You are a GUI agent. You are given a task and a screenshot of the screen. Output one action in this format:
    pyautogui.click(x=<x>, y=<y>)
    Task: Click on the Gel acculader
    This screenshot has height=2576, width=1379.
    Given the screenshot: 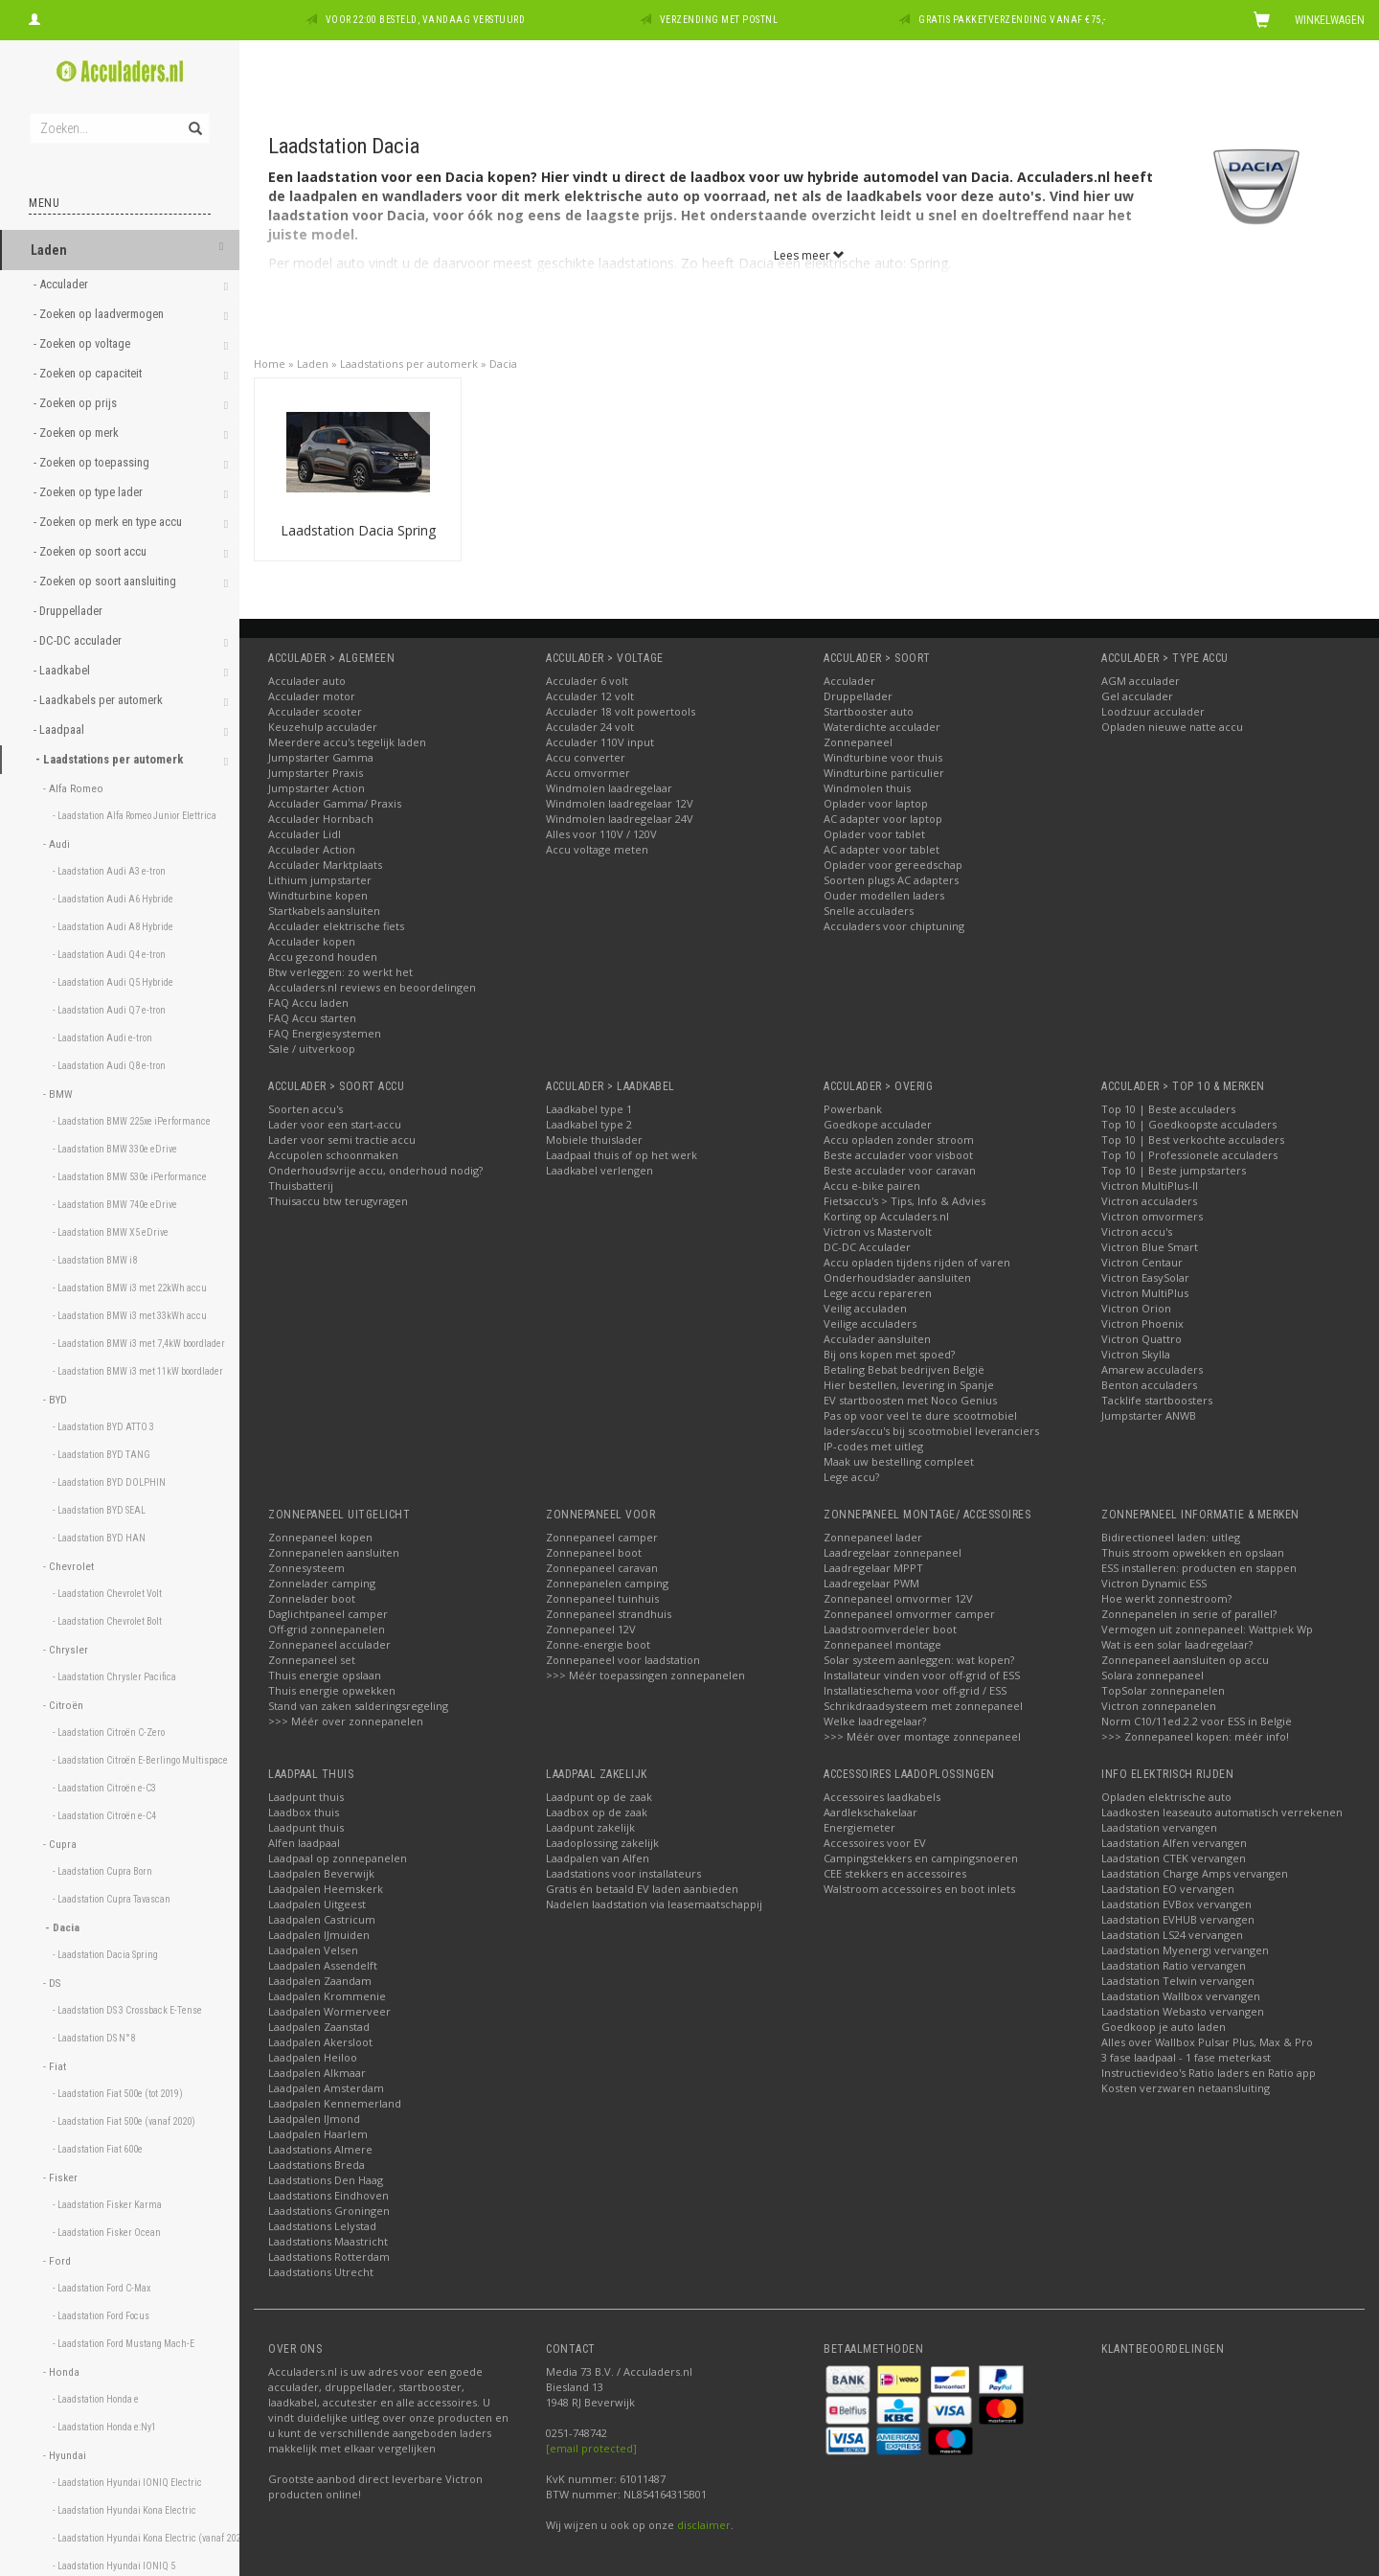 What is the action you would take?
    pyautogui.click(x=1137, y=696)
    